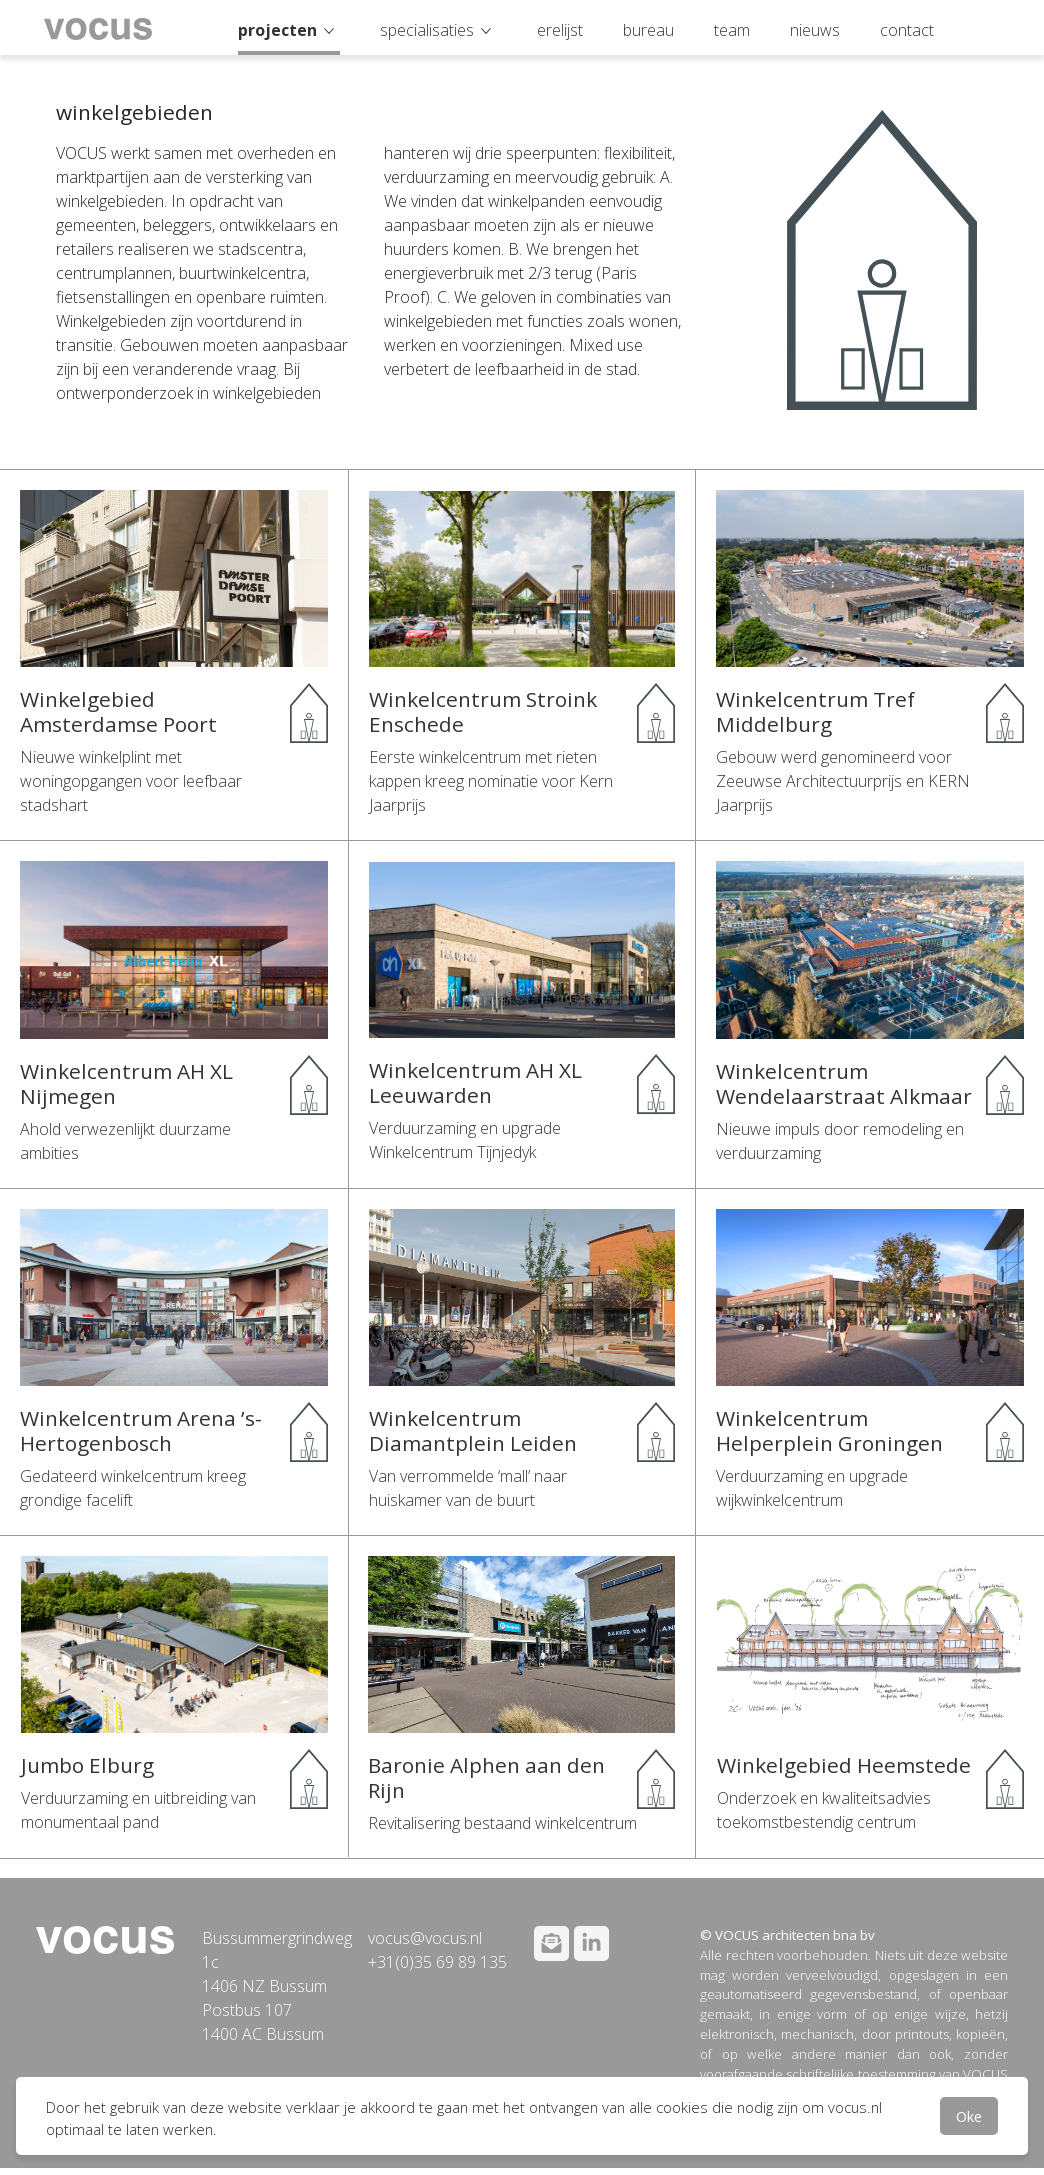 The height and width of the screenshot is (2175, 1044). I want to click on +31(0)35 69 89 135, so click(437, 1962).